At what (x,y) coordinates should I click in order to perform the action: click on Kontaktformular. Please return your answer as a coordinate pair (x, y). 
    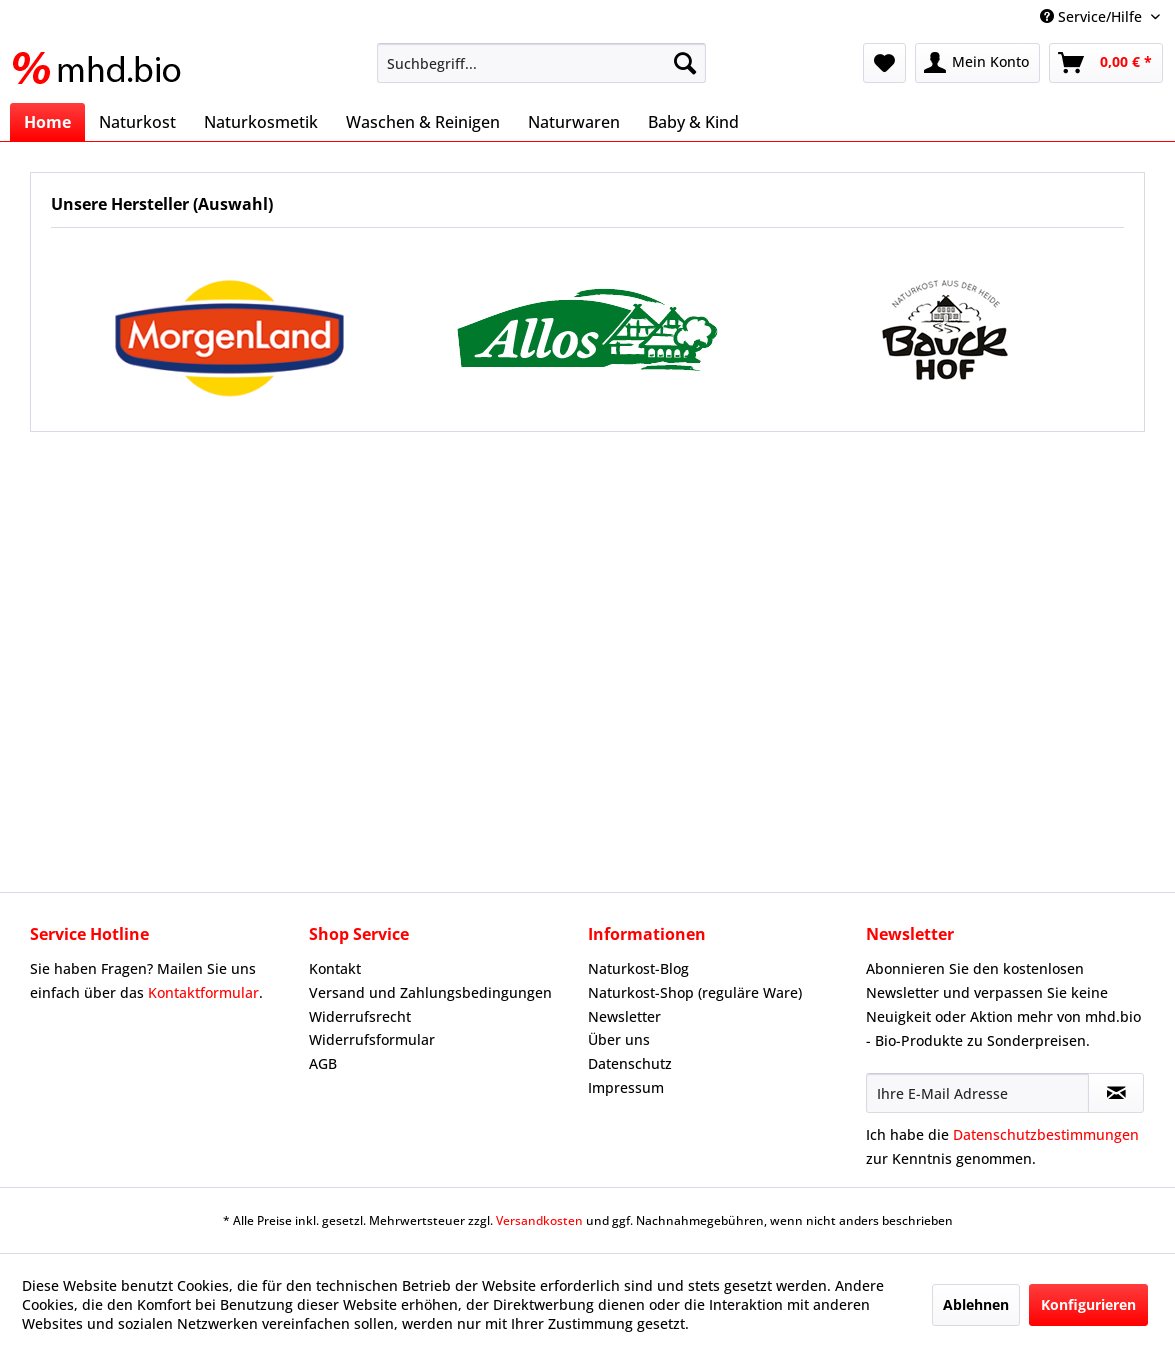
    Looking at the image, I should click on (203, 992).